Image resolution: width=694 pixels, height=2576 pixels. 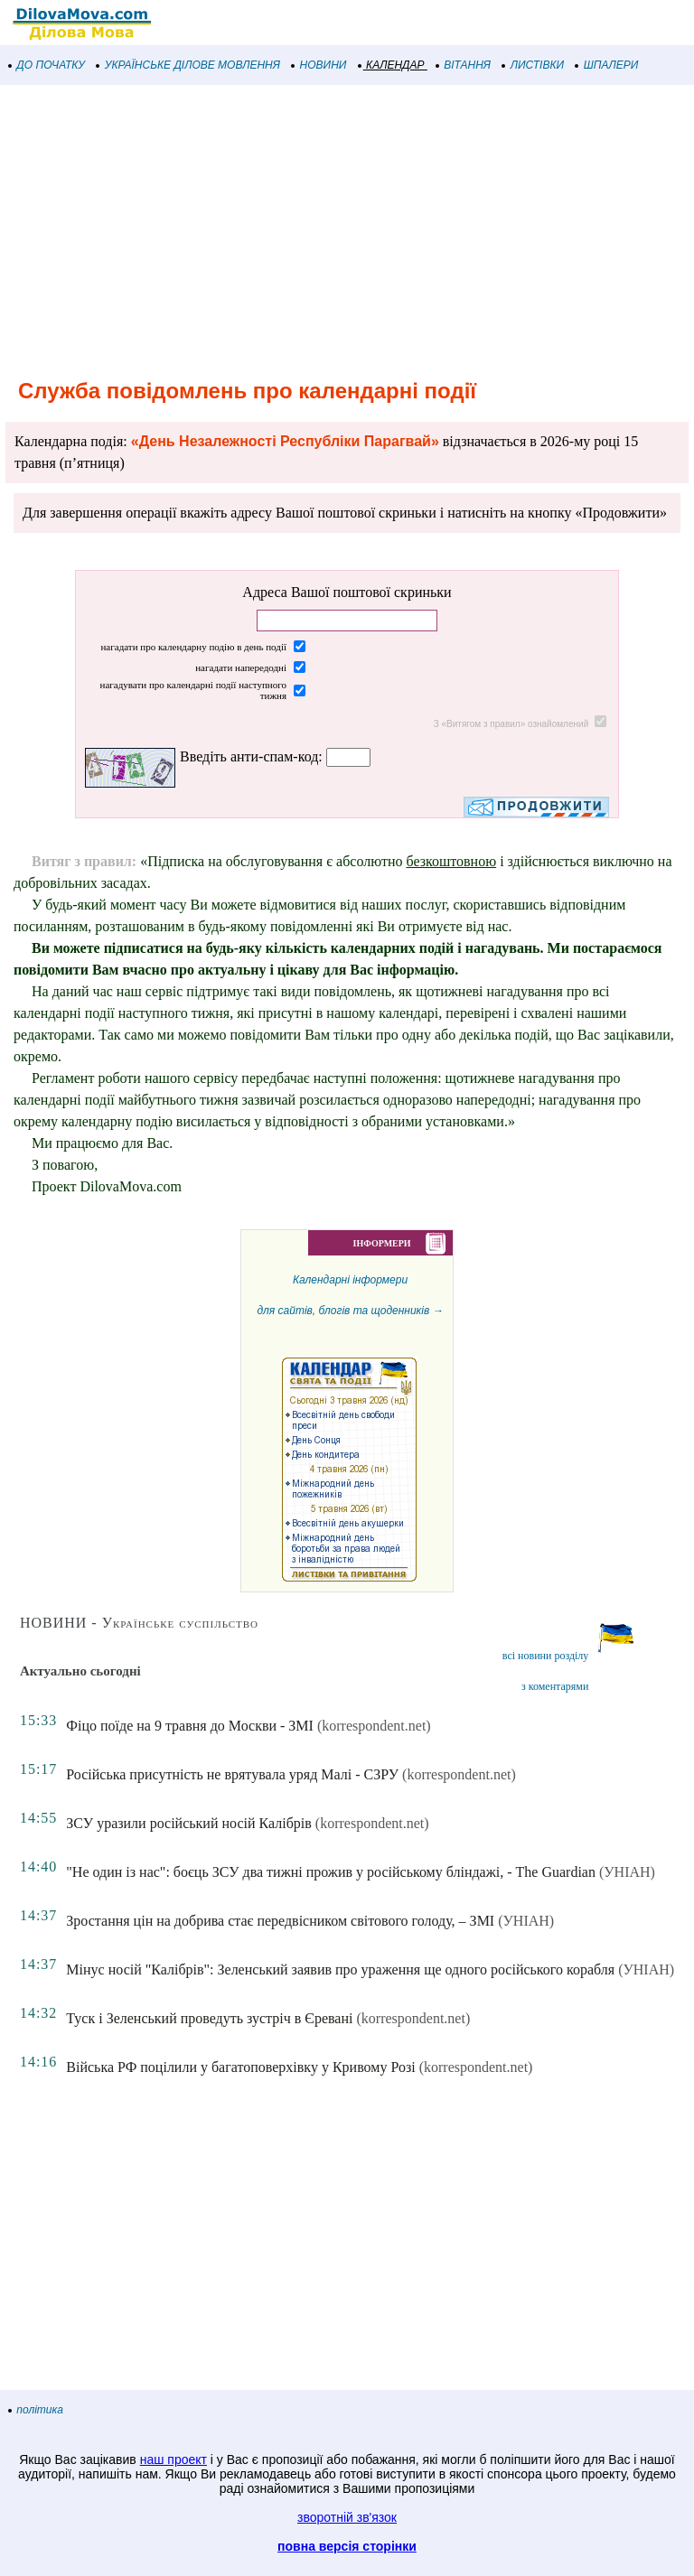 I want to click on ЛИСТІВКИ, so click(x=533, y=65).